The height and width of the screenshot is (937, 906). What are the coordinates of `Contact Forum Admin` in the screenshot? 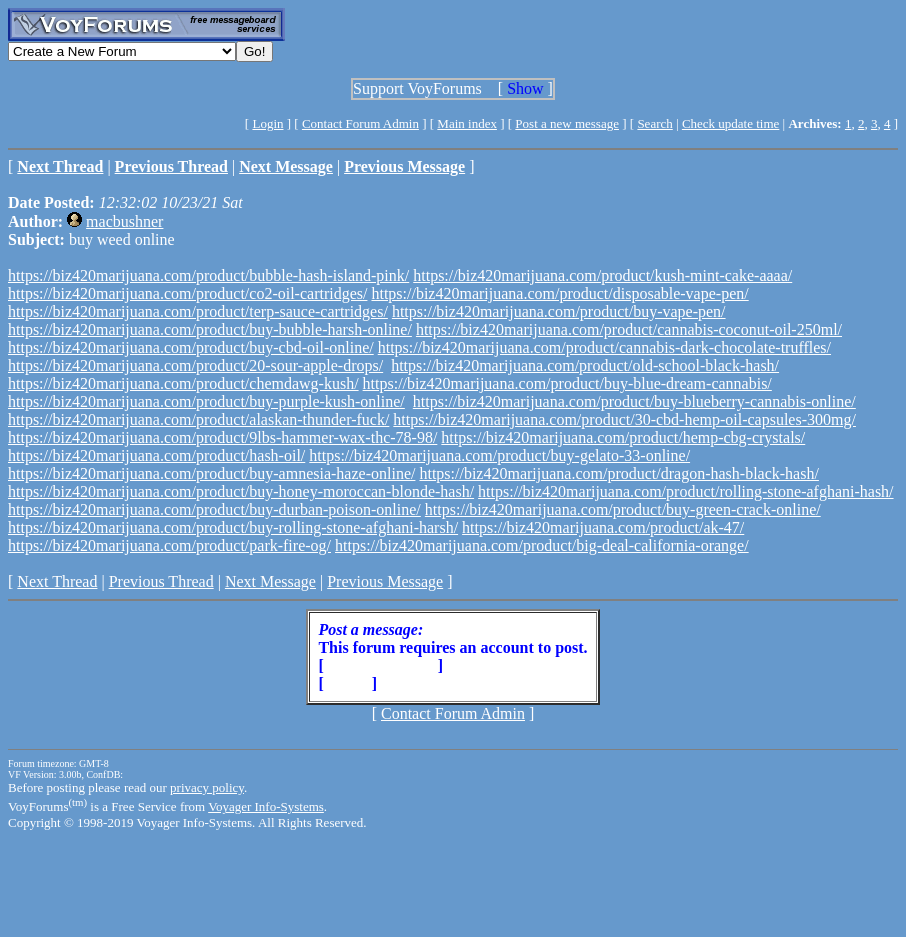 It's located at (360, 123).